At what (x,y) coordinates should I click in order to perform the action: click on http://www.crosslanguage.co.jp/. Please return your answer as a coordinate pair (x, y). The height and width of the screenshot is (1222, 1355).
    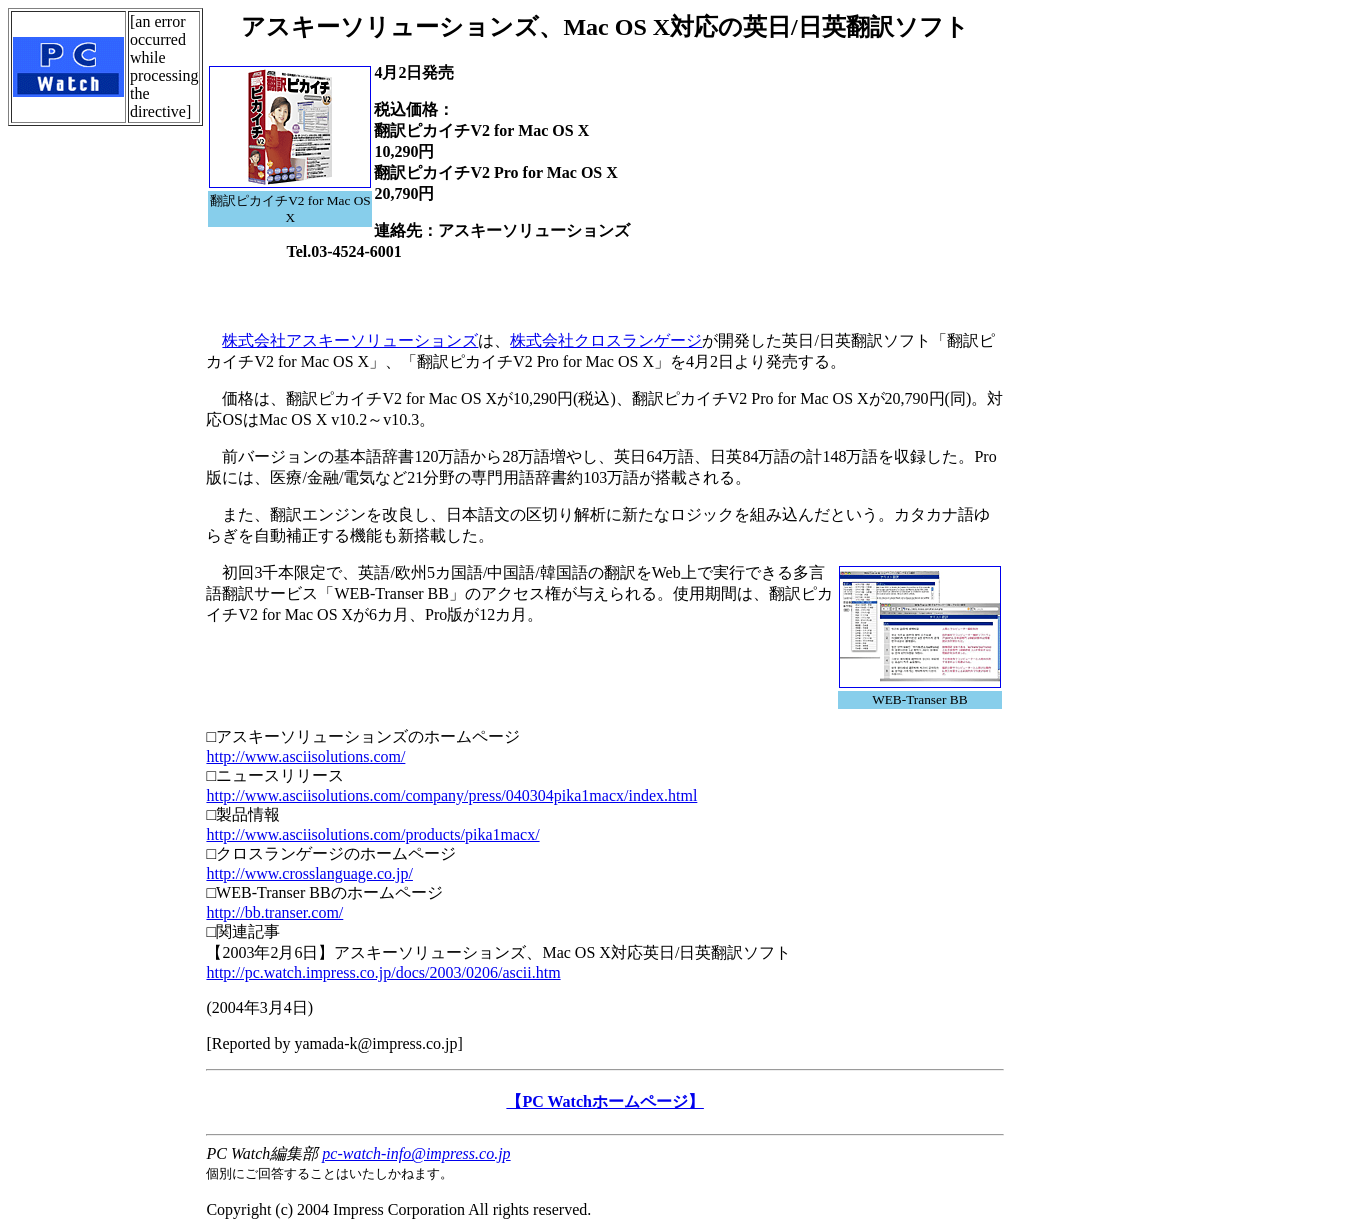
    Looking at the image, I should click on (309, 873).